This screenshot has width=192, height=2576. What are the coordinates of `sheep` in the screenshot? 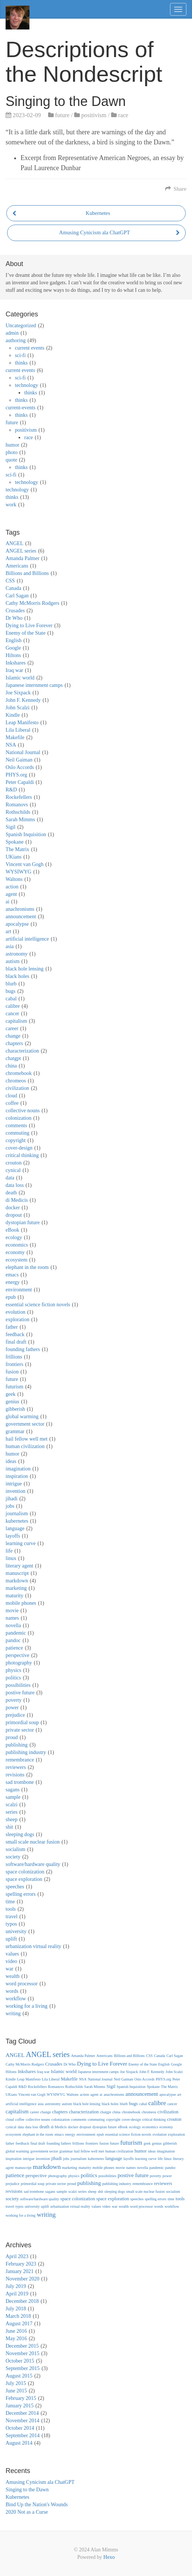 It's located at (12, 1819).